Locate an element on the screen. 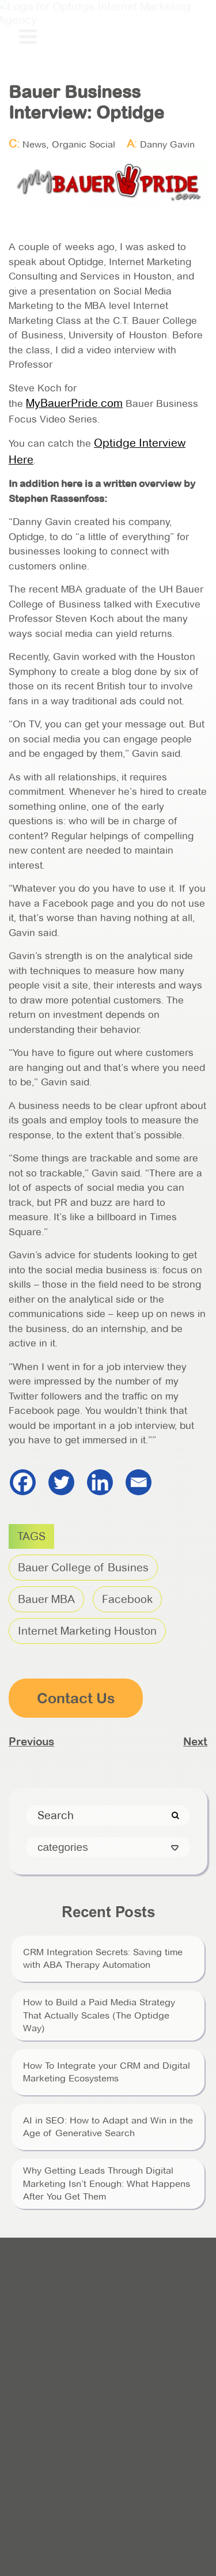 This screenshot has width=216, height=2576. AI in SEO: How to Adapt and Win in the Age of Generative Search is located at coordinates (108, 2127).